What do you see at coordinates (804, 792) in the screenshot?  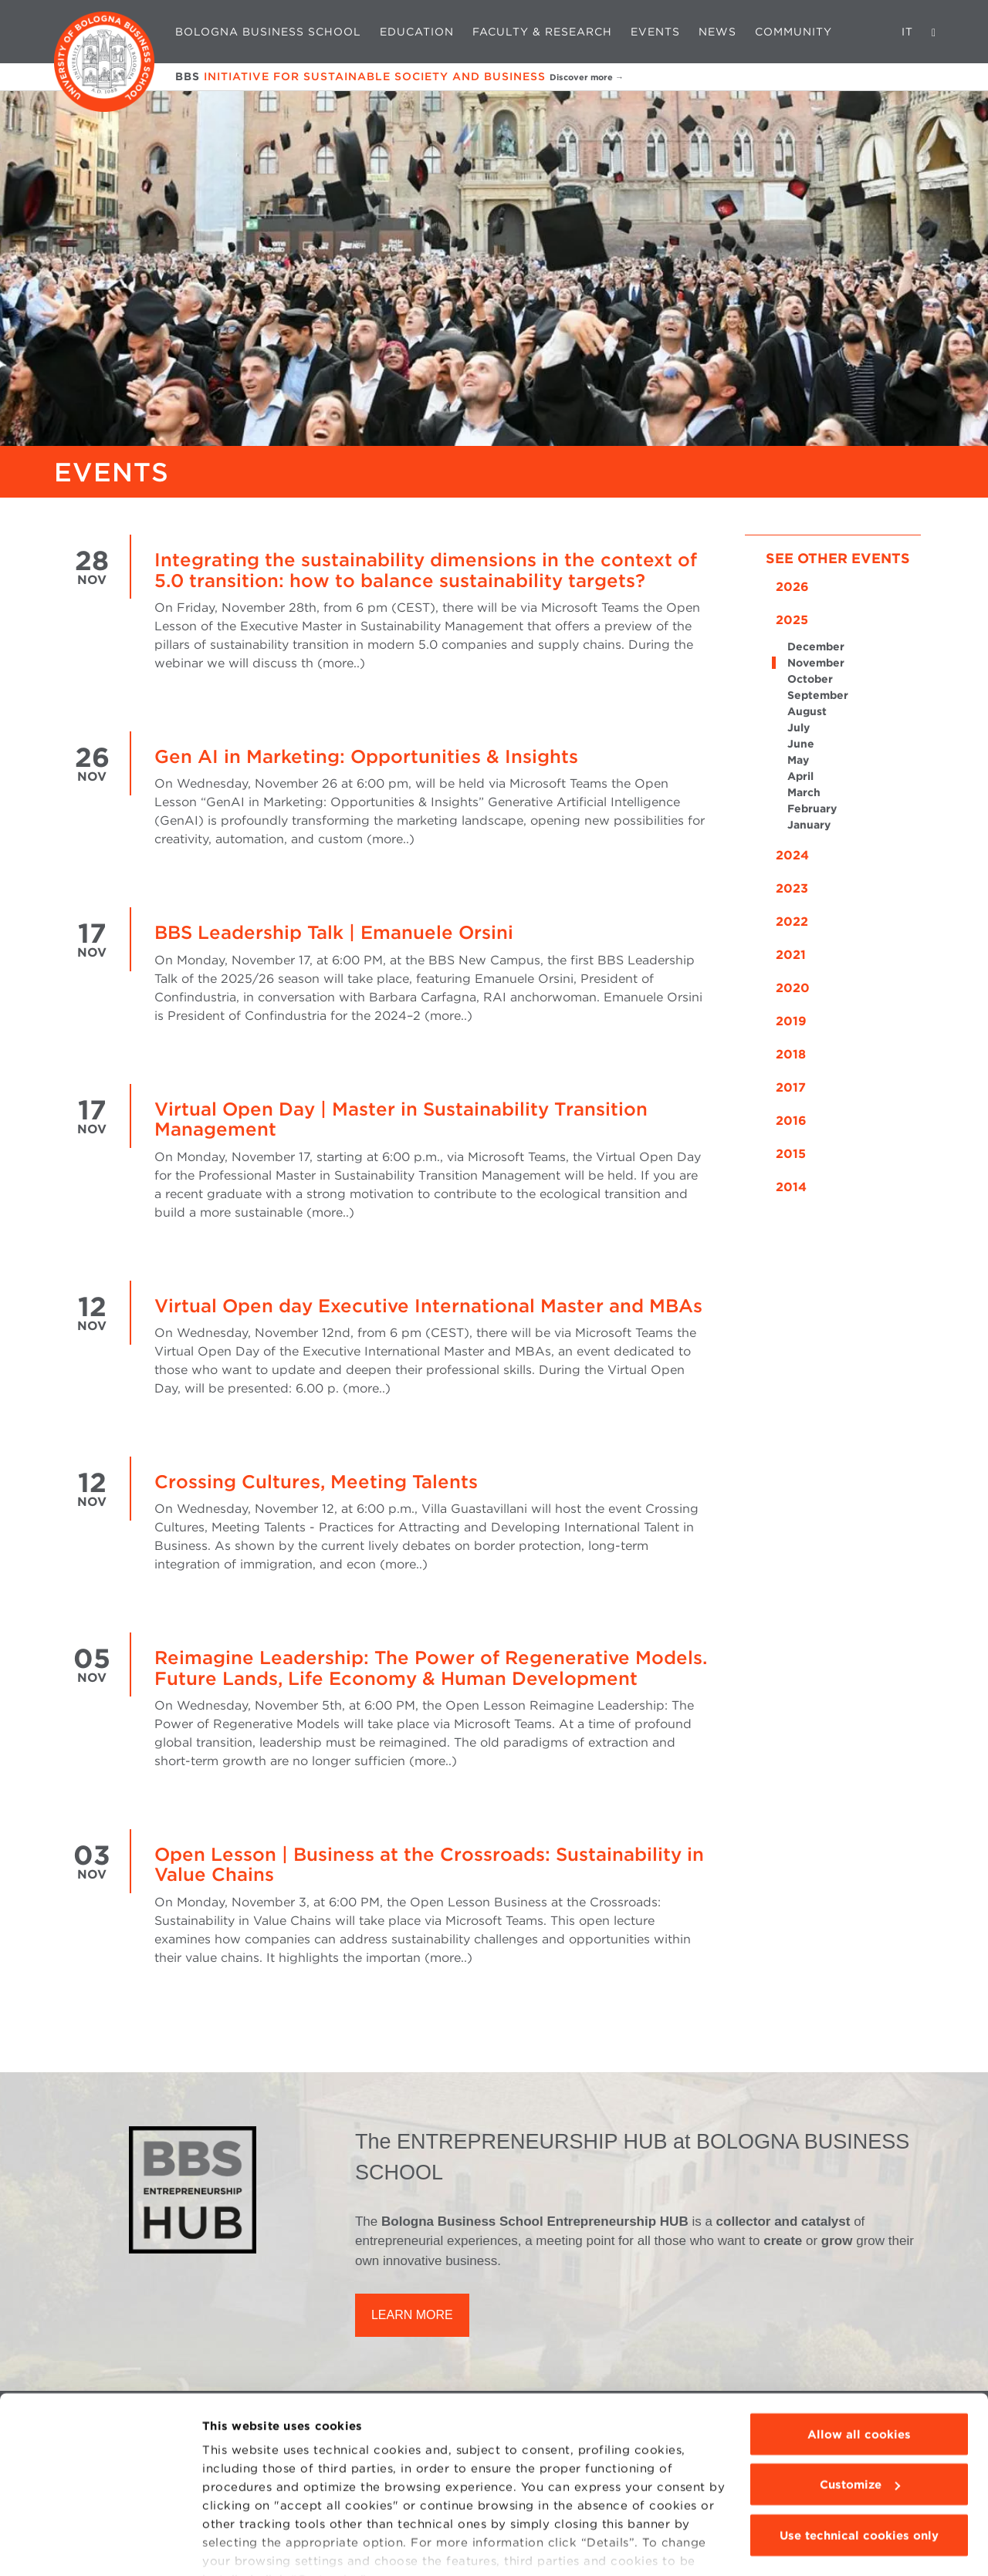 I see `March` at bounding box center [804, 792].